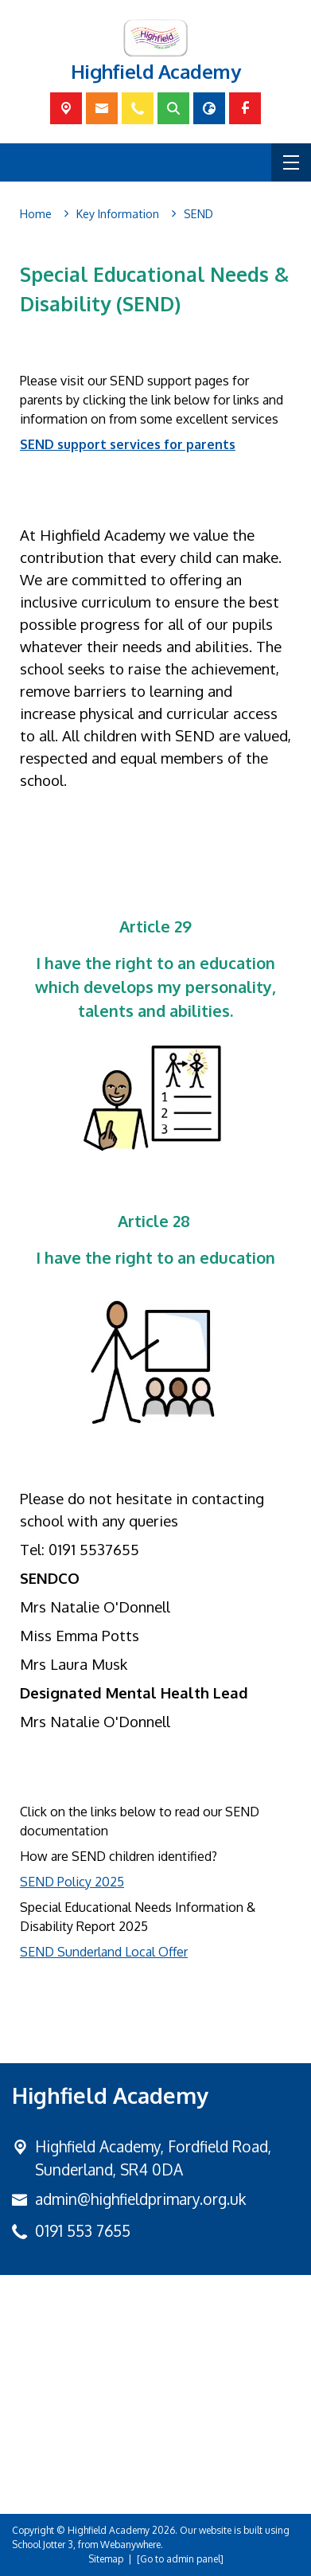 The width and height of the screenshot is (311, 2576). What do you see at coordinates (72, 1882) in the screenshot?
I see `SEND Policy 2025` at bounding box center [72, 1882].